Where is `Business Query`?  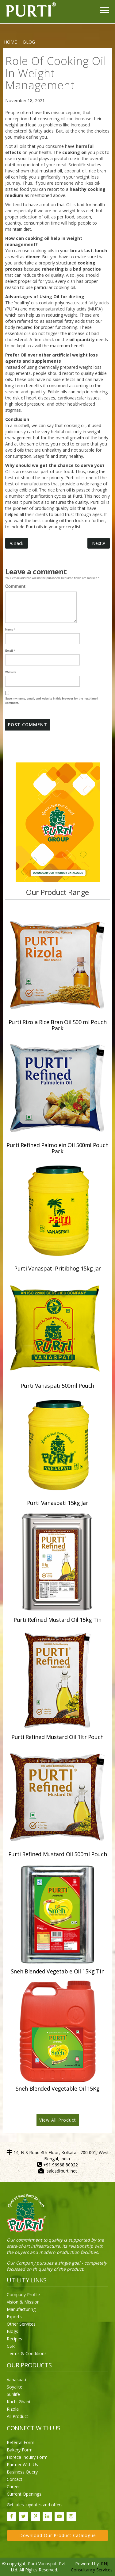
Business Query is located at coordinates (22, 2472).